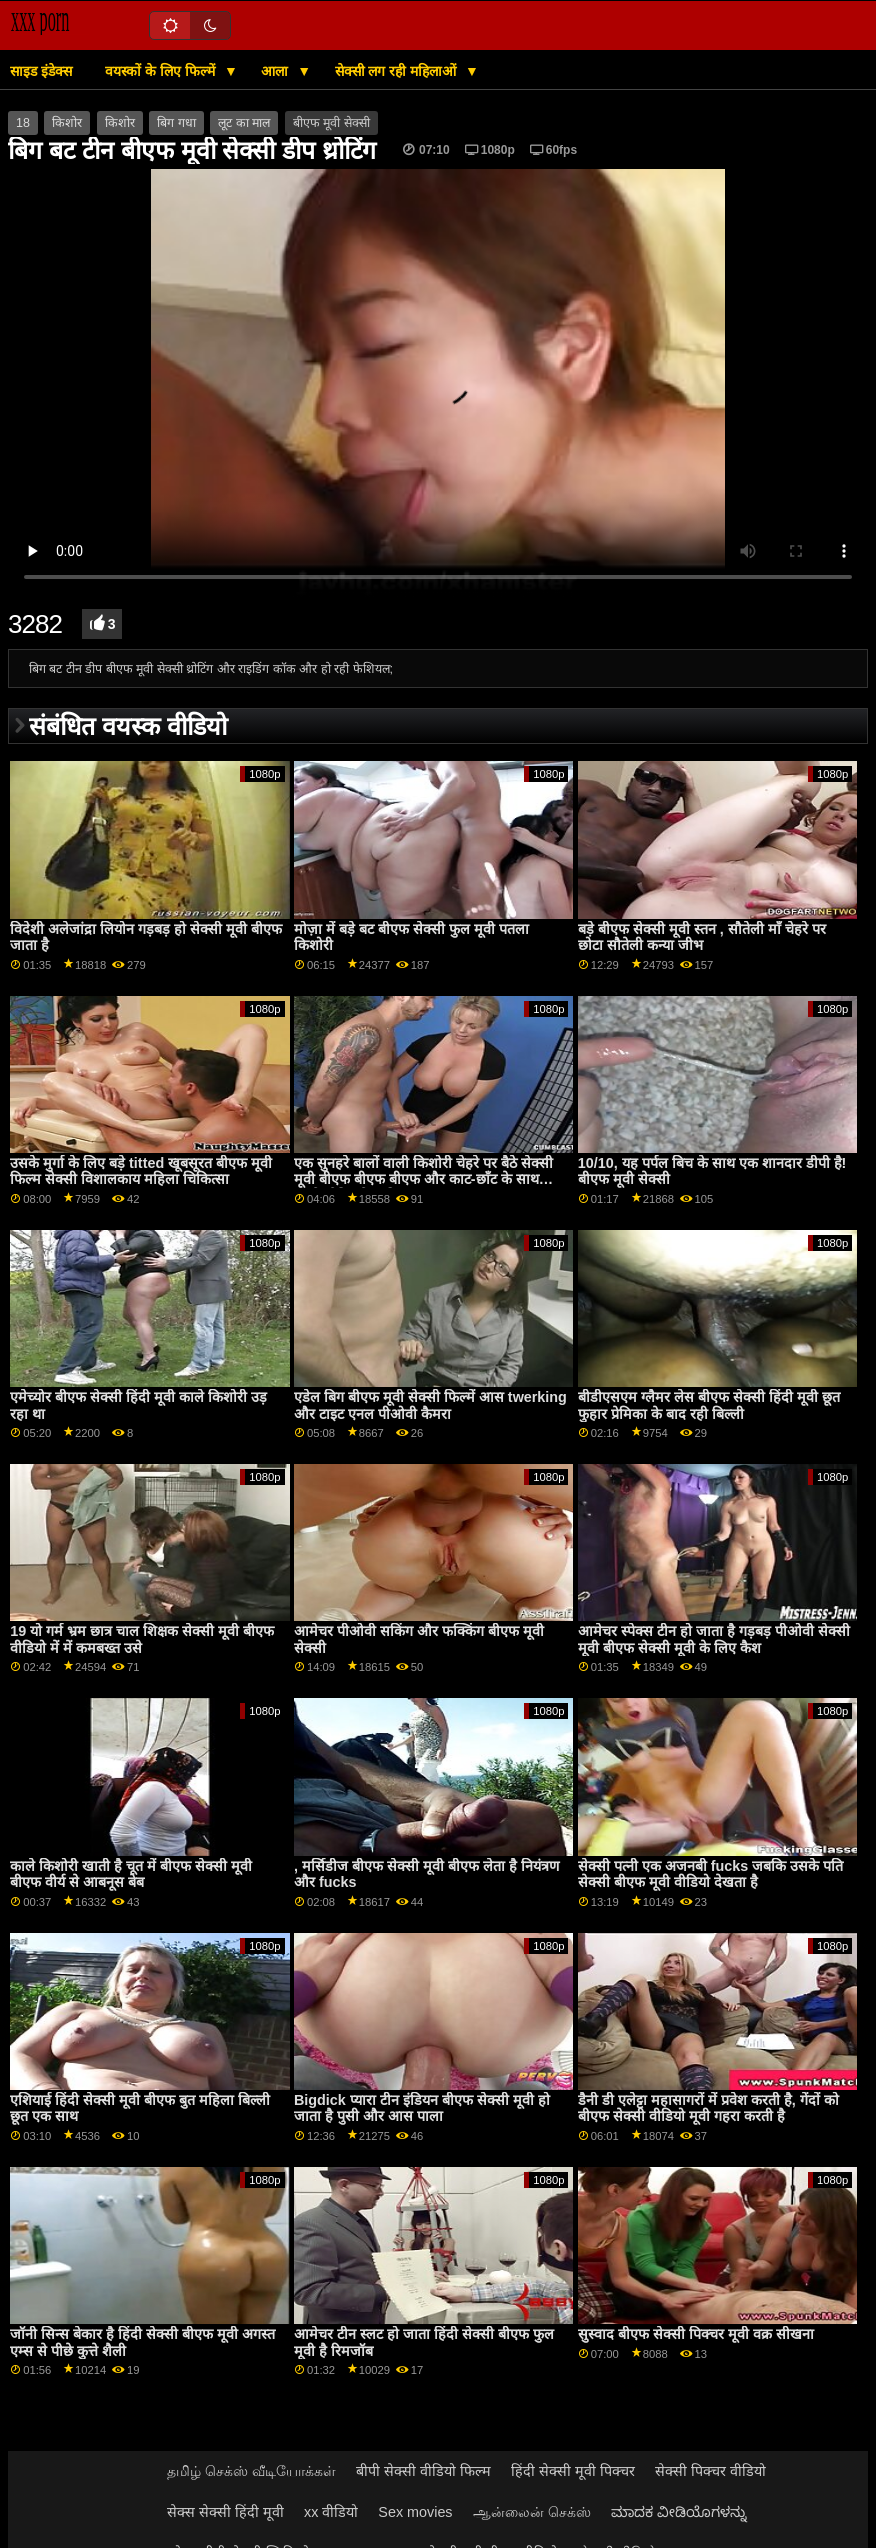  I want to click on सेक्स सेक्सी हिंदी मूवी, so click(225, 2512).